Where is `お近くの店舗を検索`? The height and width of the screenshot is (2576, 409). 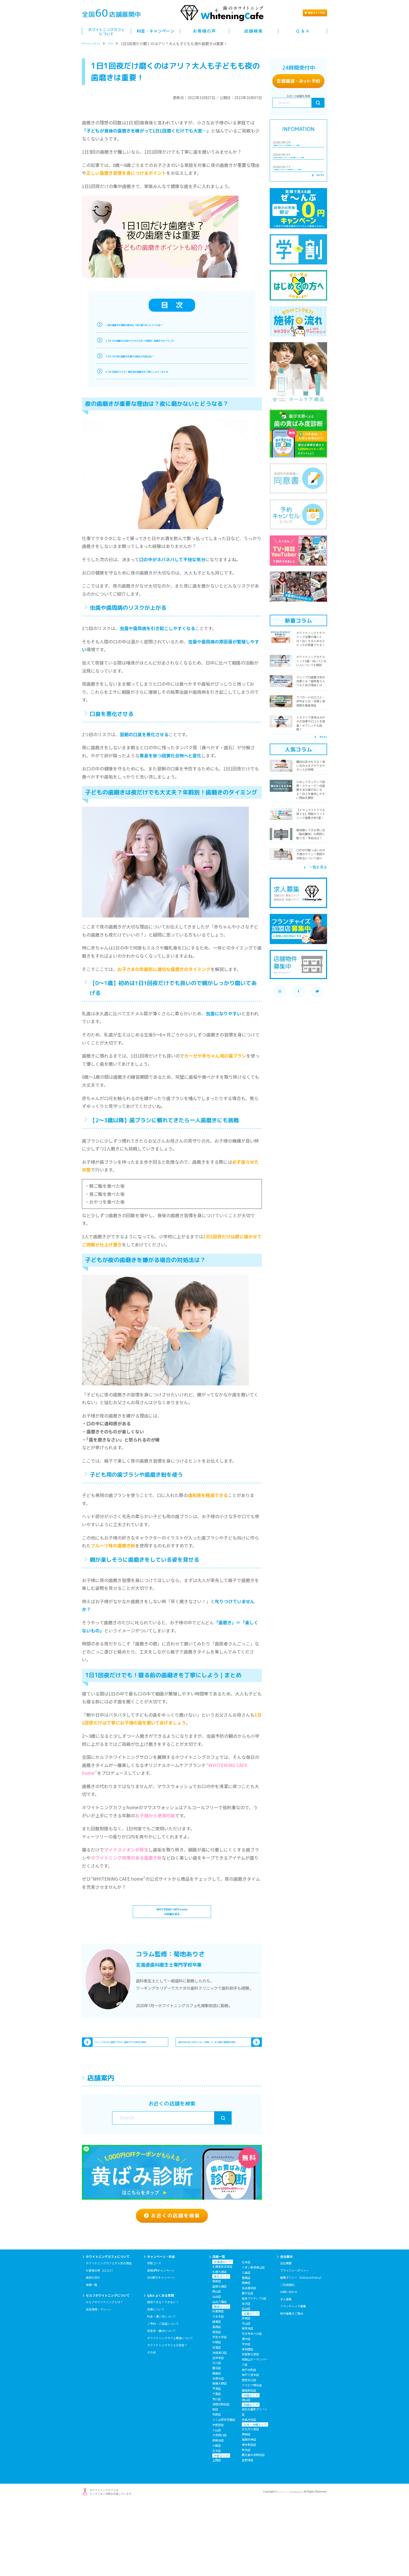 お近くの店舗を検索 is located at coordinates (172, 2278).